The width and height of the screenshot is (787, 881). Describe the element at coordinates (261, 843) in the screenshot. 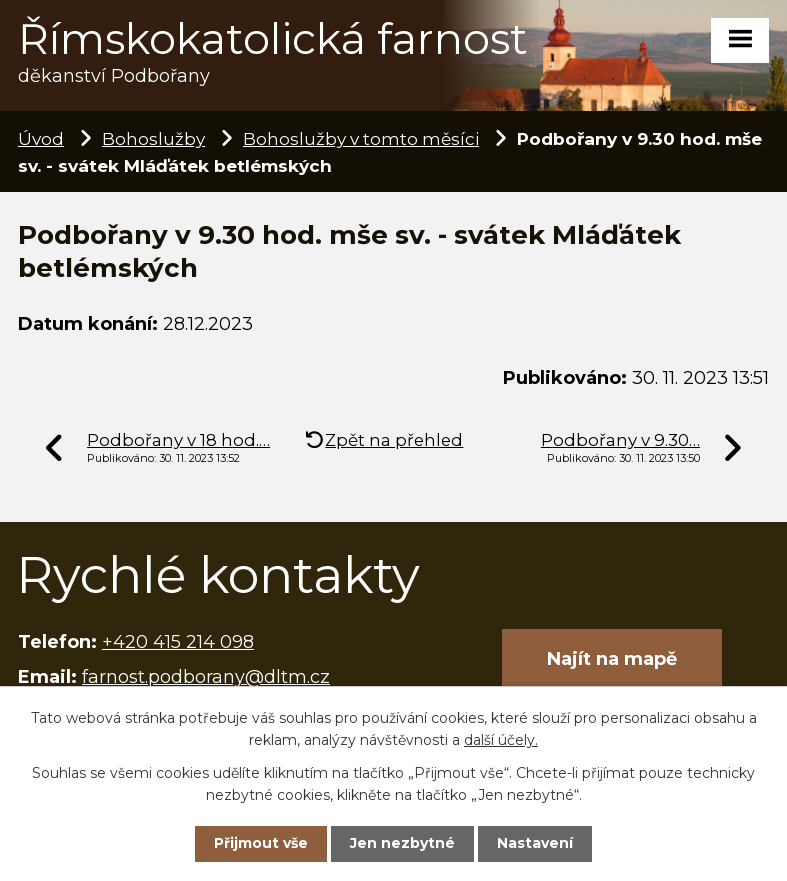

I see `Přijmout vše` at that location.